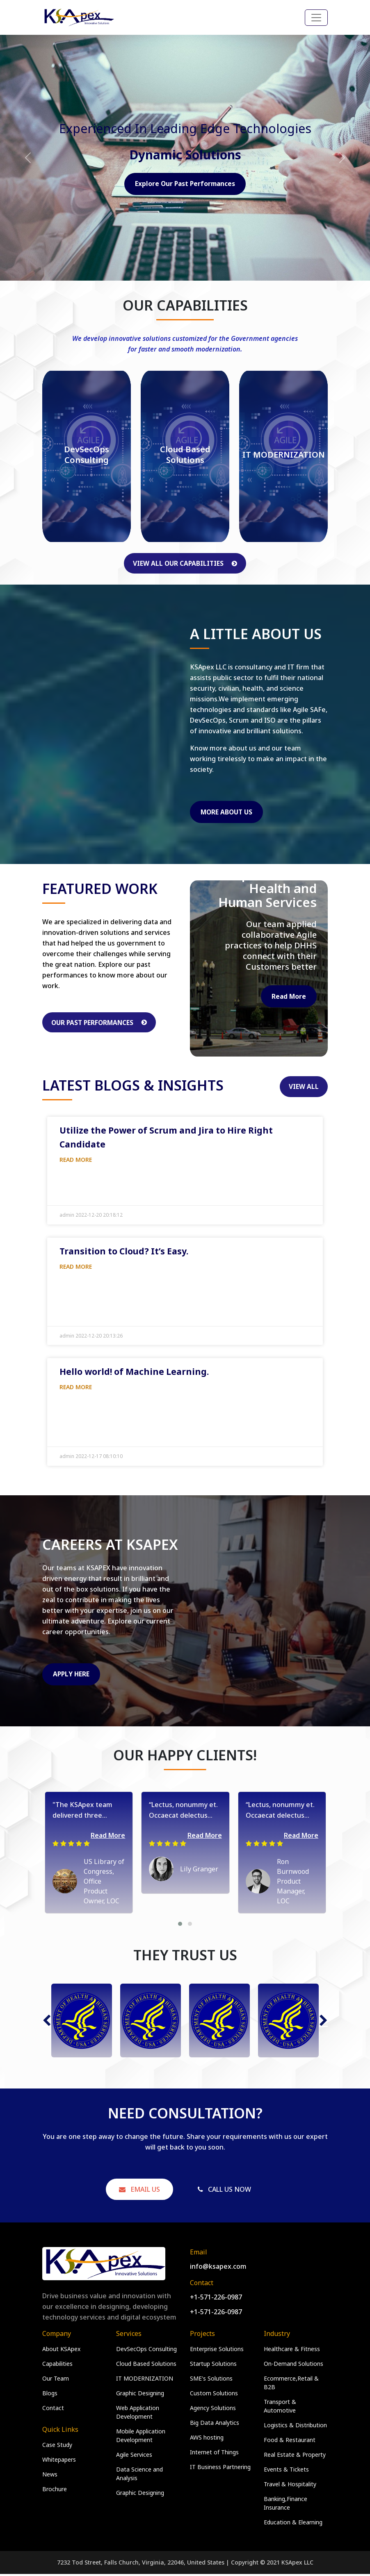 Image resolution: width=370 pixels, height=2576 pixels. Describe the element at coordinates (185, 563) in the screenshot. I see `View All Our Capabilities` at that location.